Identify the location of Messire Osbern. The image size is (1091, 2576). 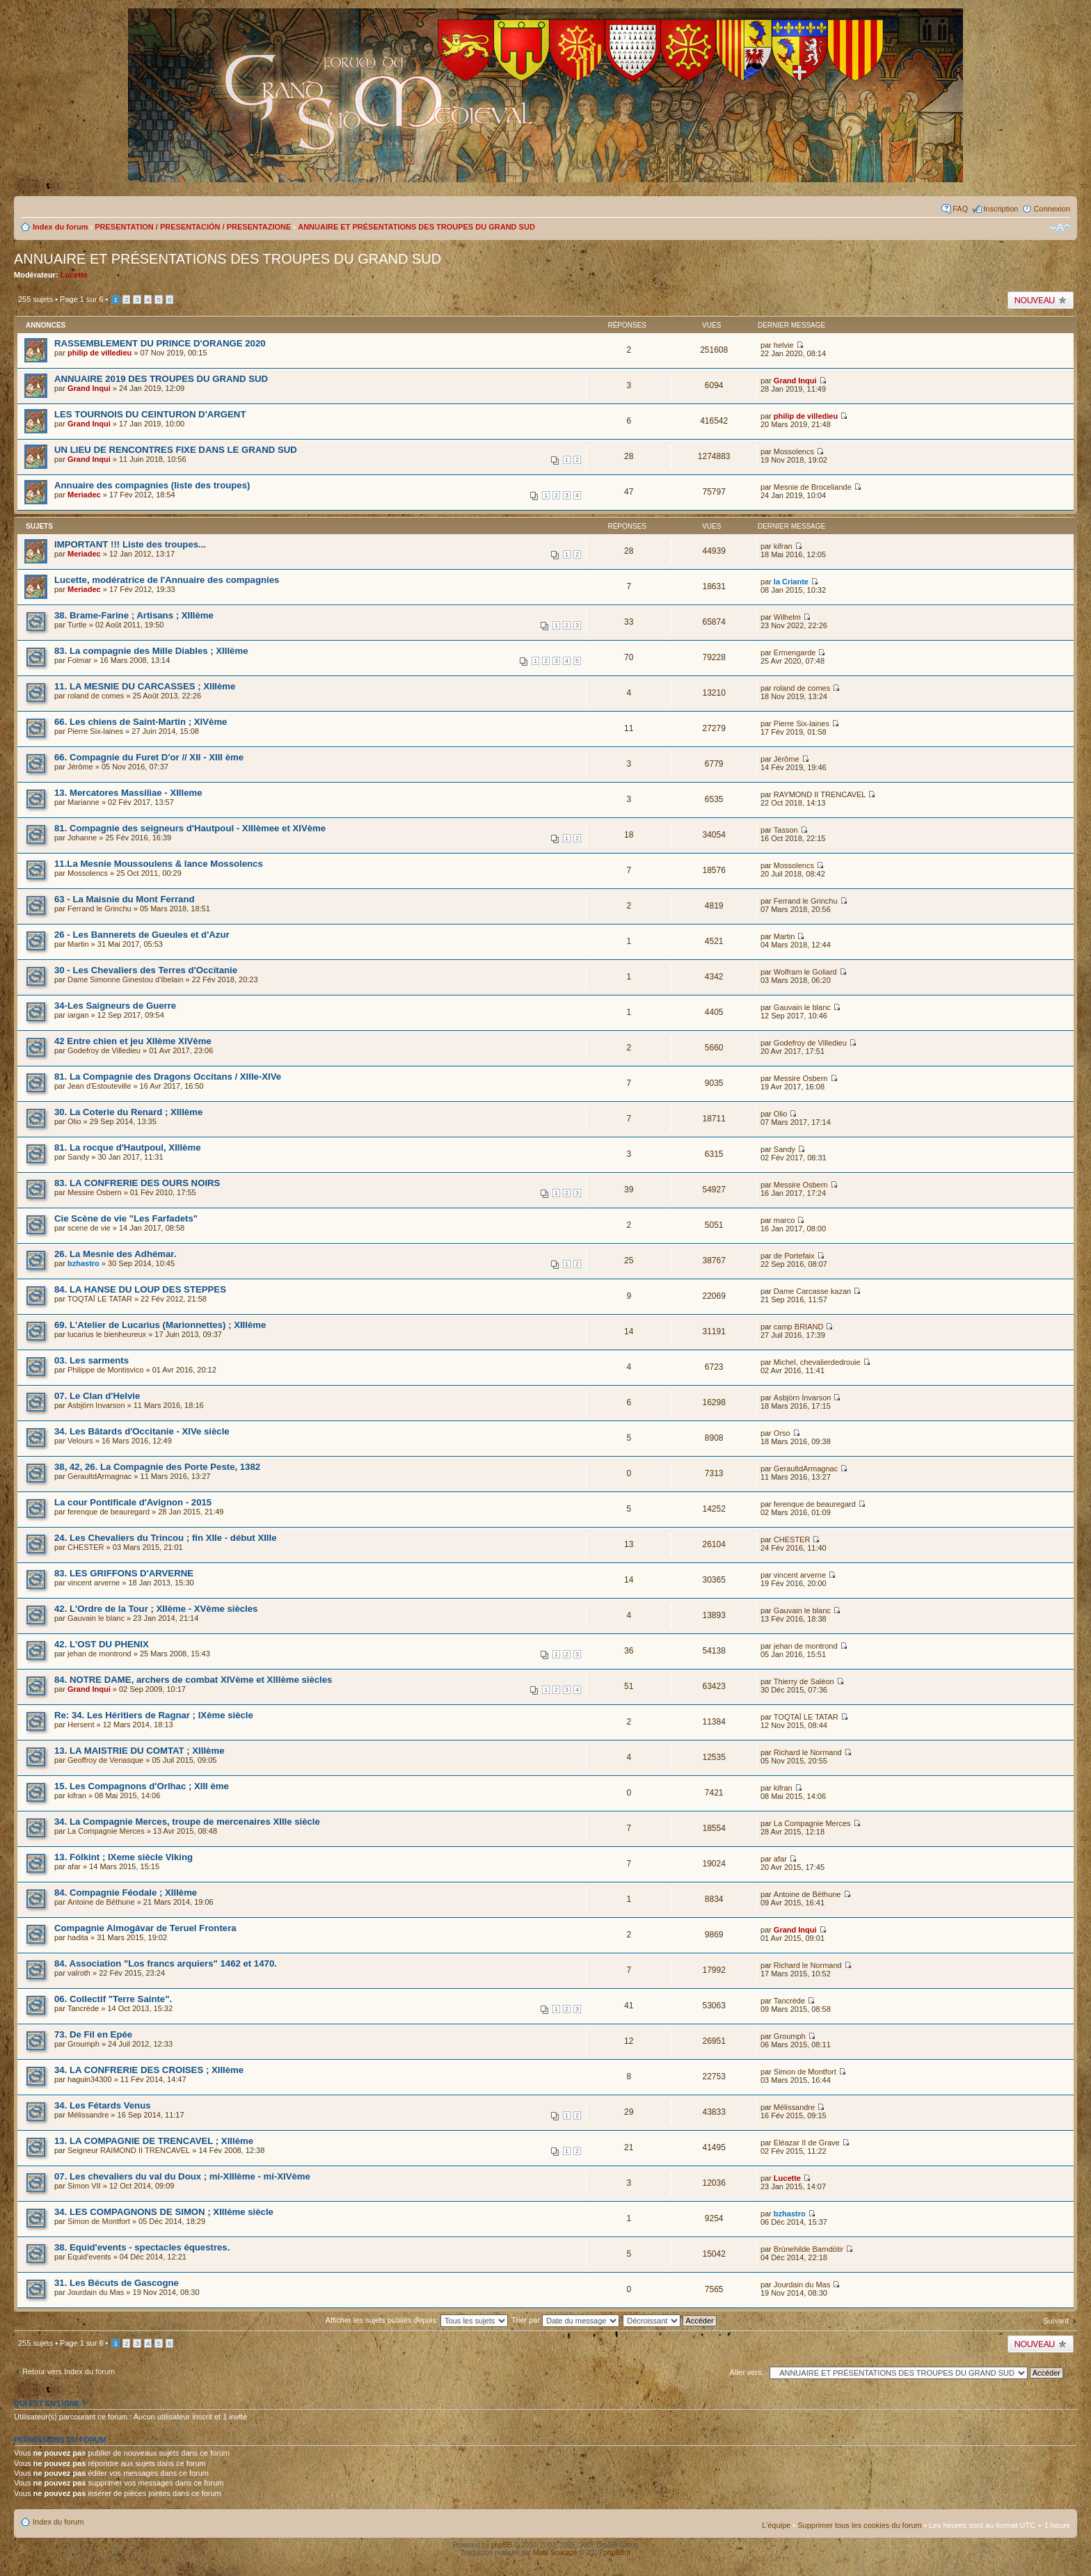
(801, 1078).